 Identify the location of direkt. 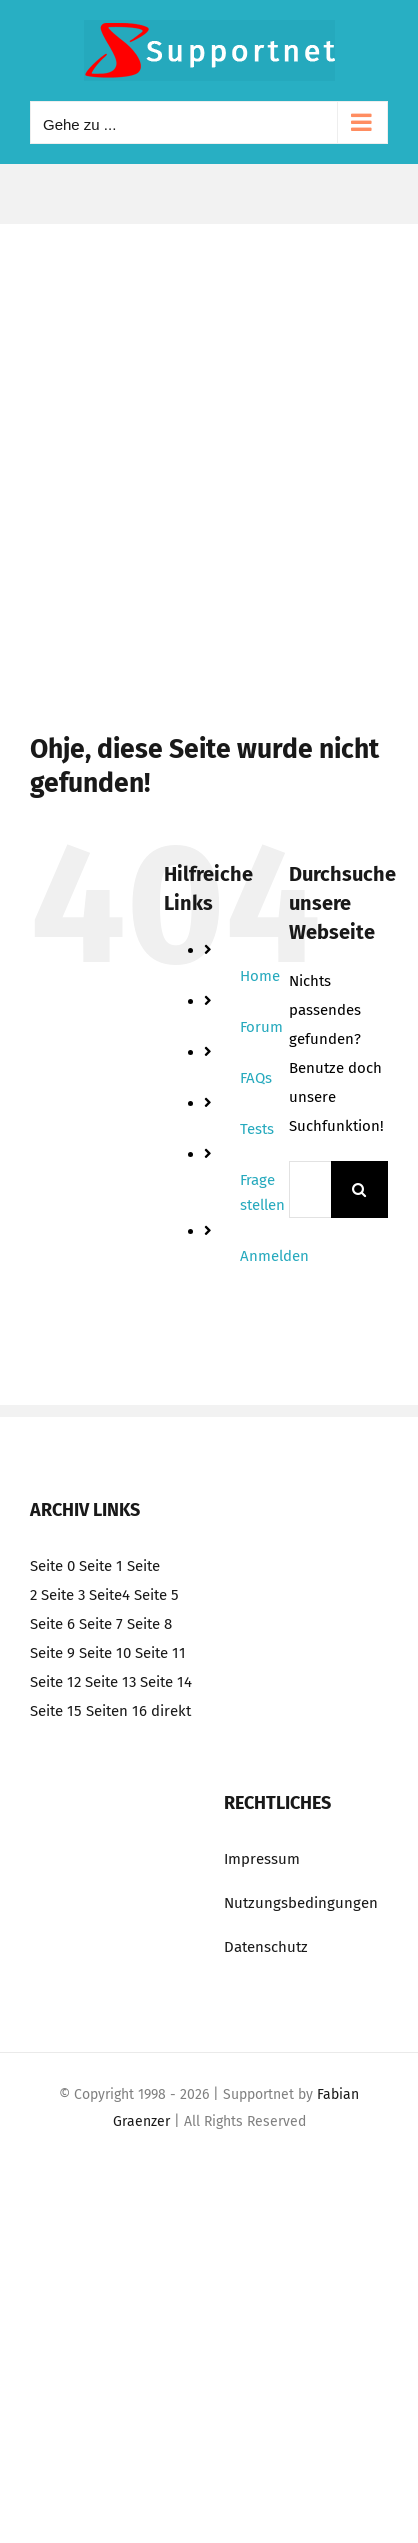
(171, 1711).